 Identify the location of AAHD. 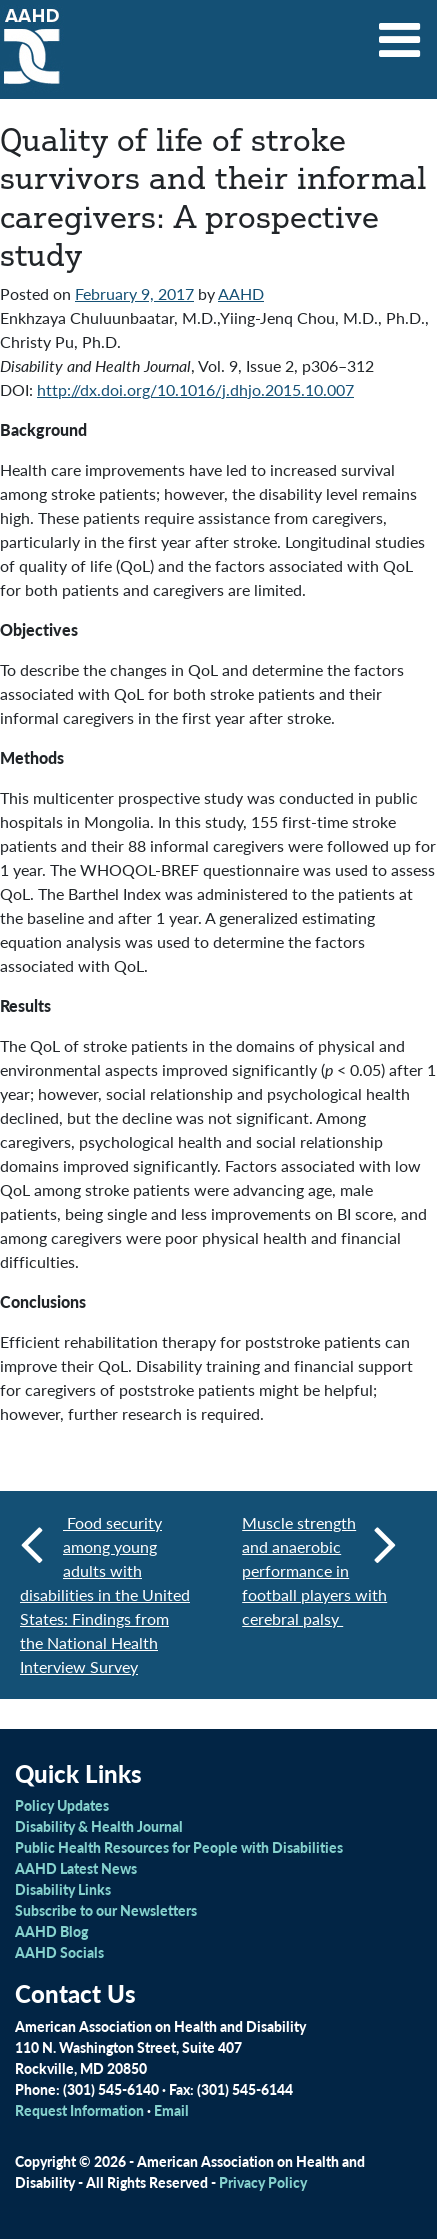
(241, 293).